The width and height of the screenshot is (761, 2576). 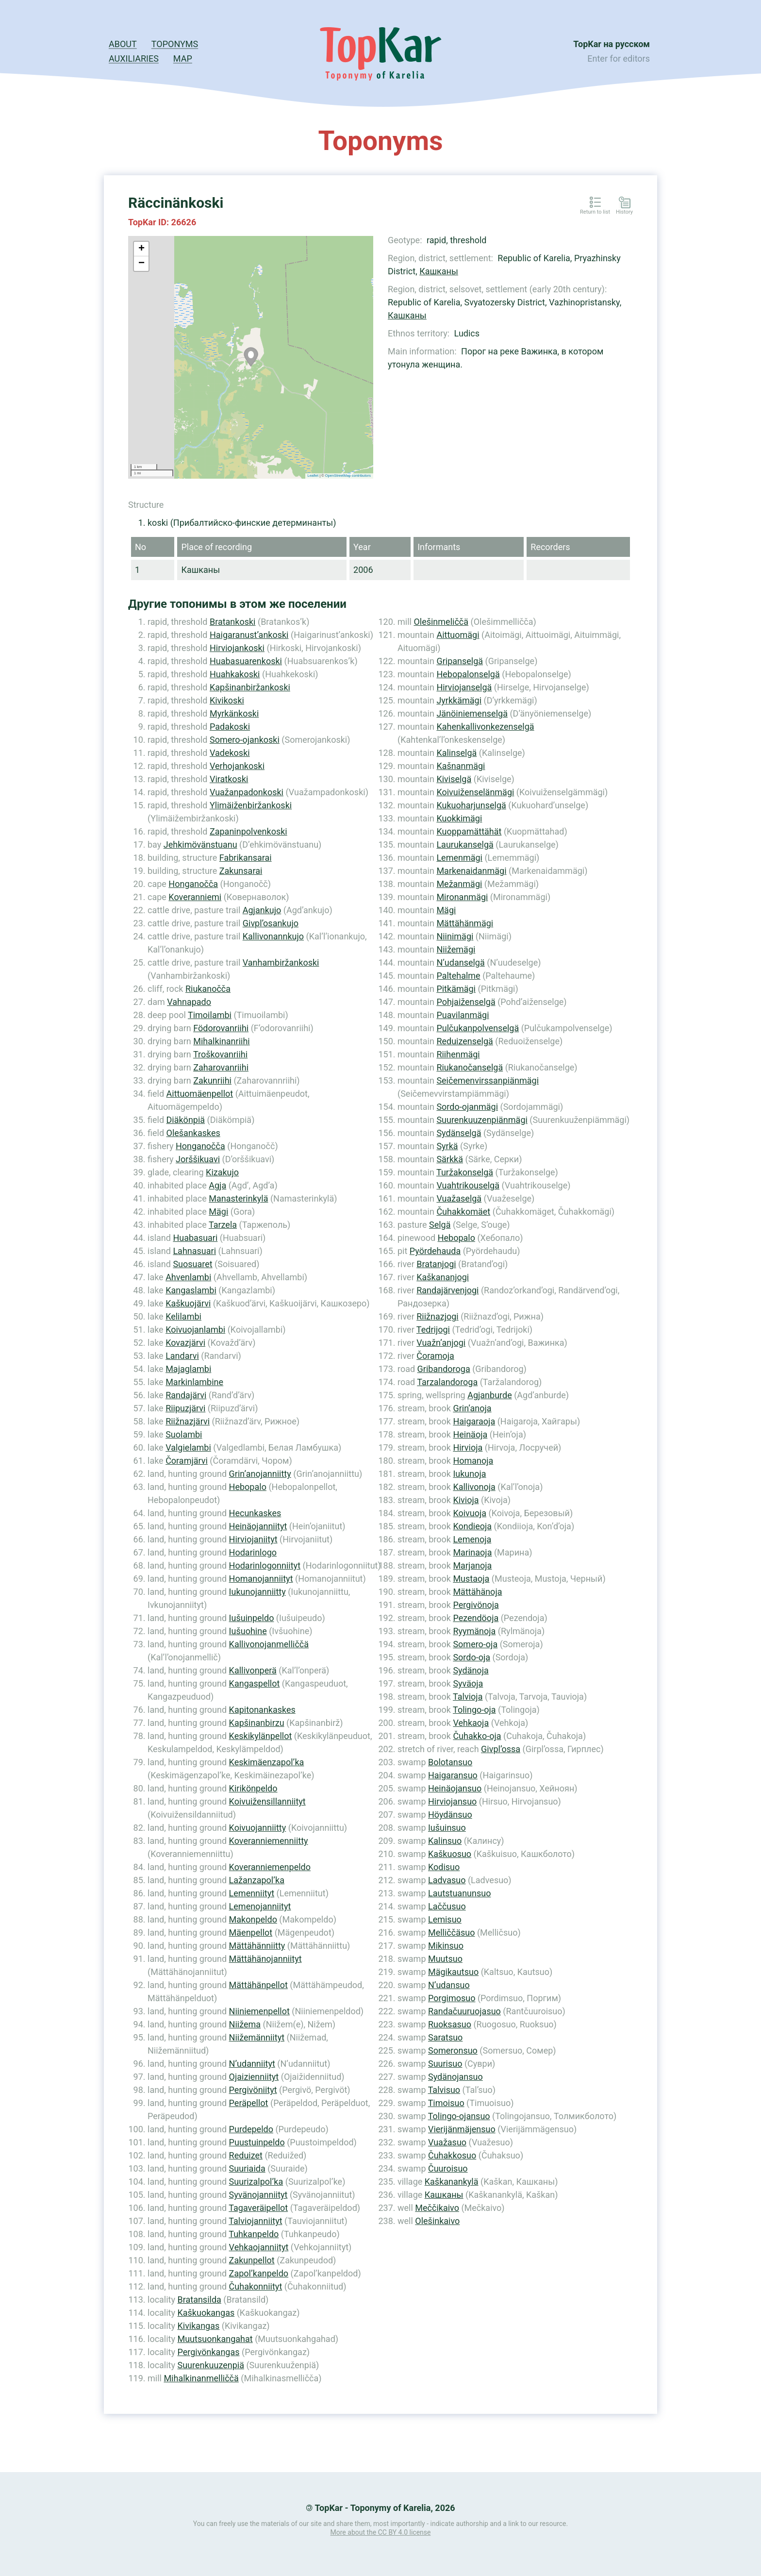 I want to click on Kapšinanbirzu, so click(x=256, y=1723).